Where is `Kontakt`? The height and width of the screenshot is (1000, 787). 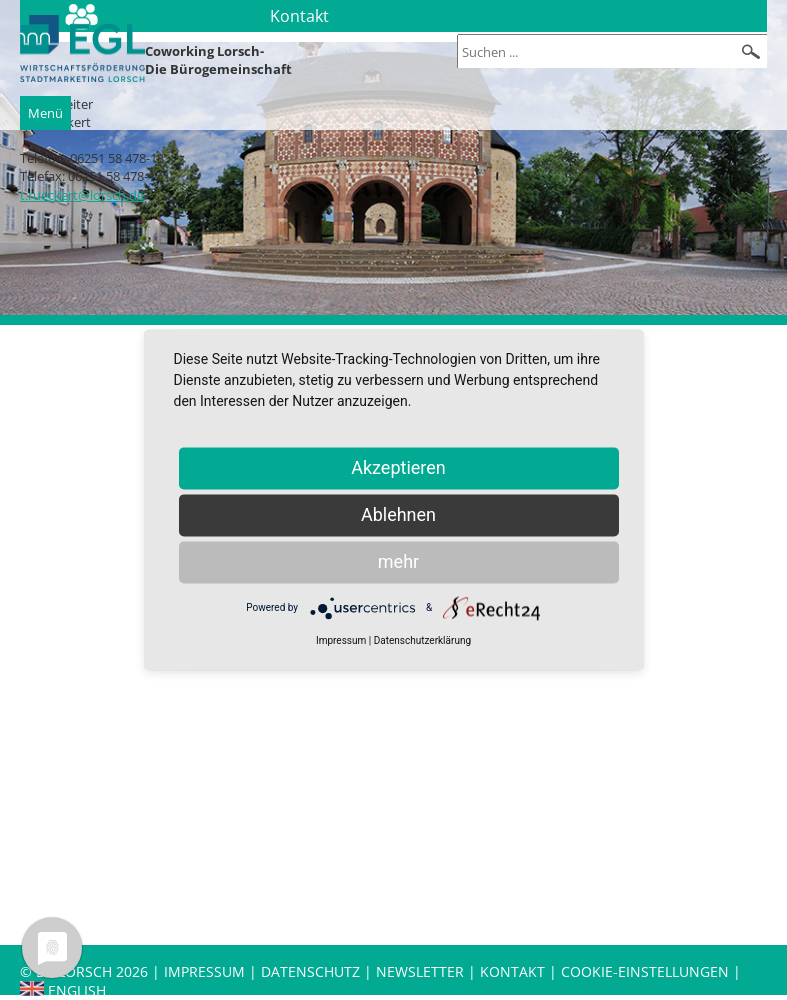 Kontakt is located at coordinates (514, 971).